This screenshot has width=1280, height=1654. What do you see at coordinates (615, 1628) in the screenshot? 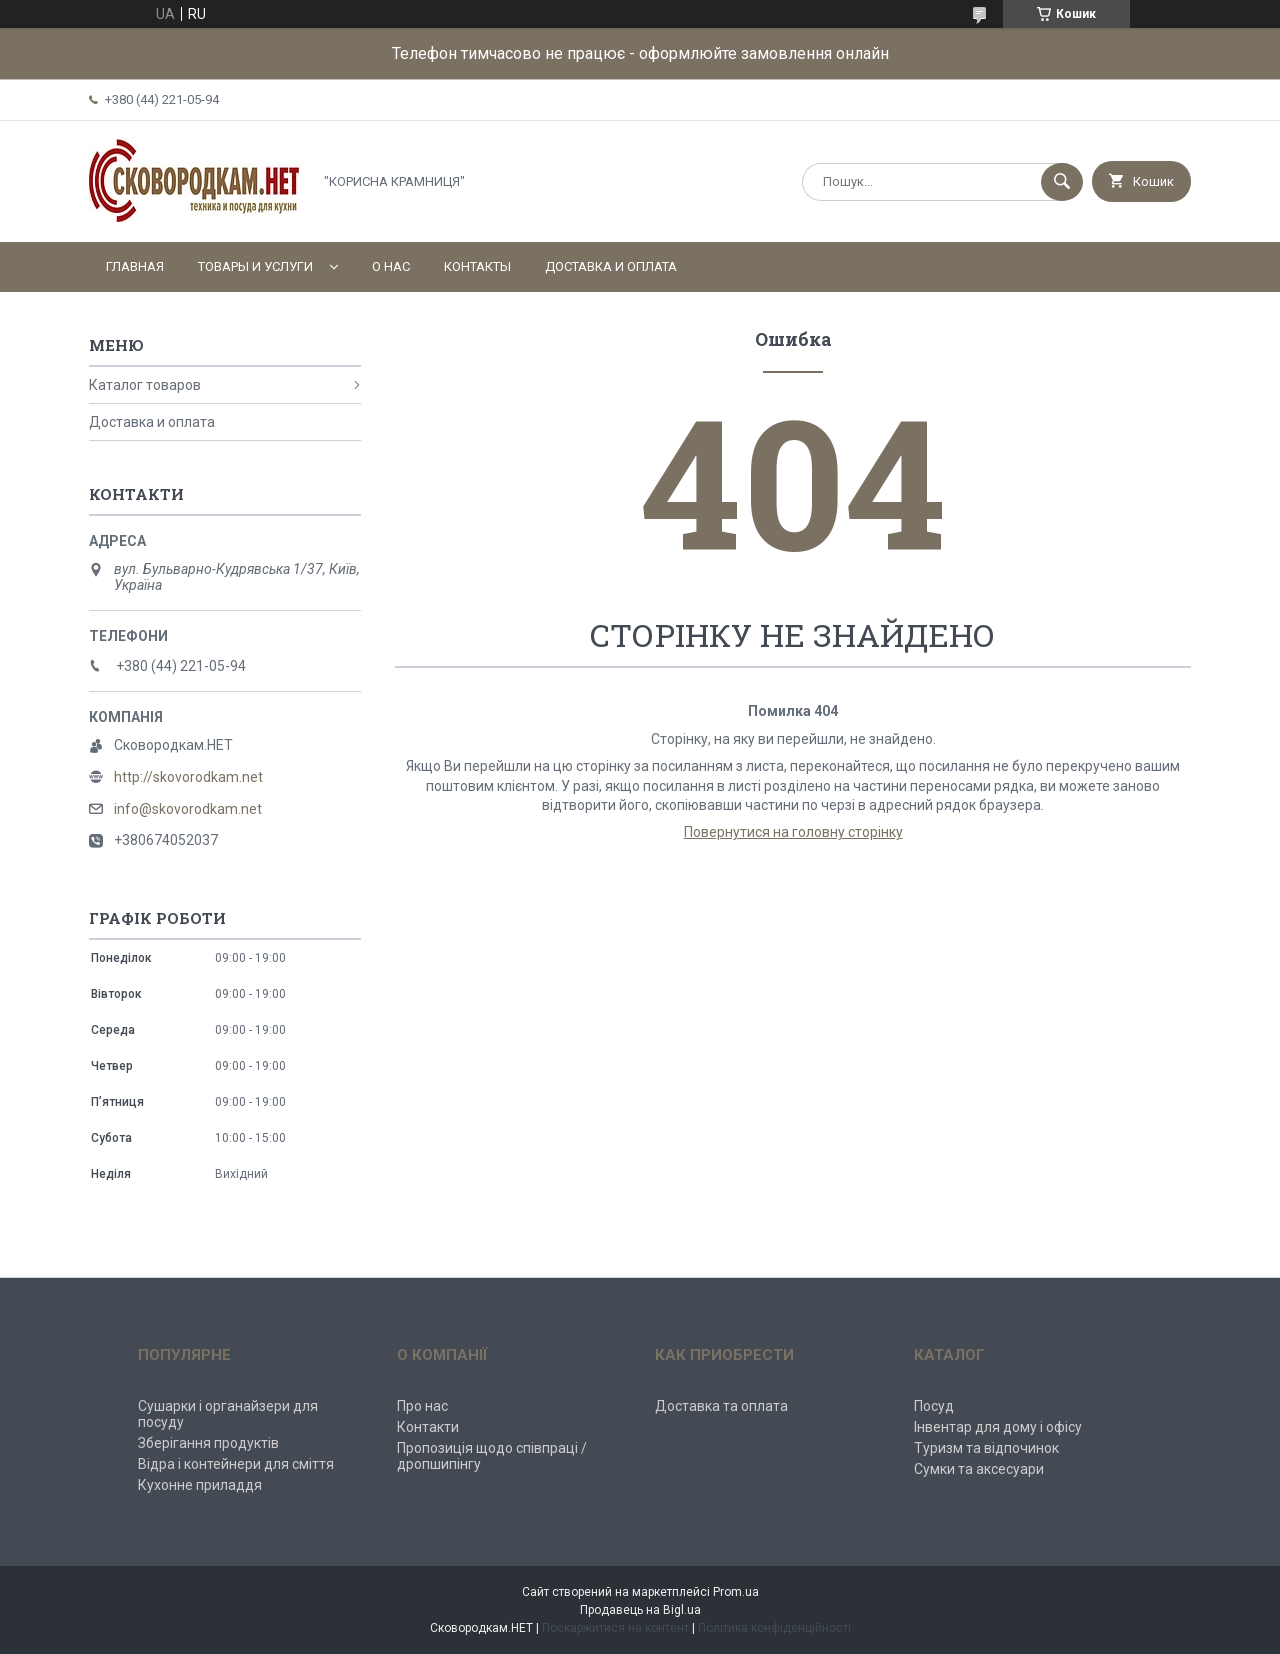
I see `Поскаржитися на контент` at bounding box center [615, 1628].